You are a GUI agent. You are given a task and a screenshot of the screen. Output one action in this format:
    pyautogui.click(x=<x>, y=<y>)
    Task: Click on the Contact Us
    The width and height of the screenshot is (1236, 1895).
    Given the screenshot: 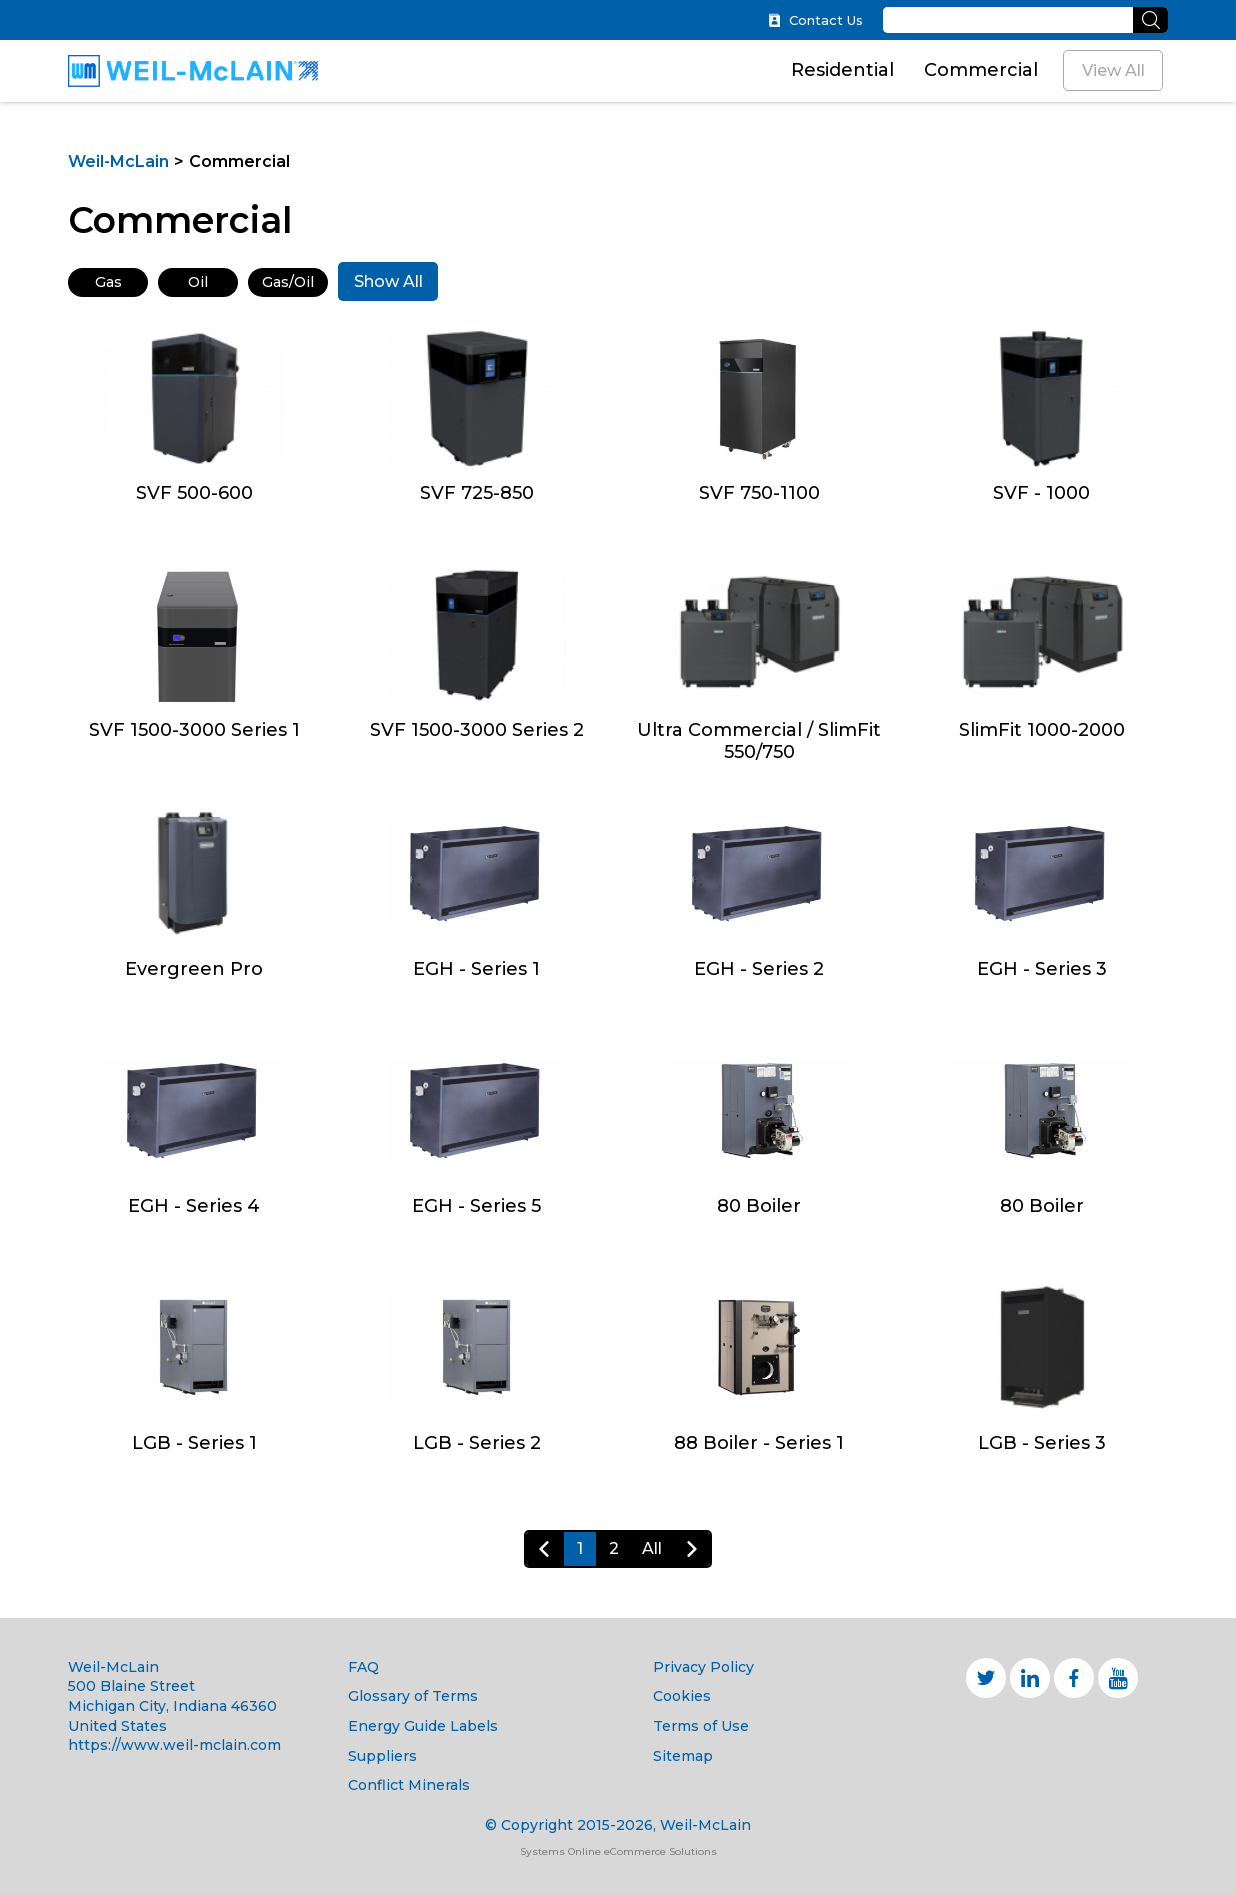 What is the action you would take?
    pyautogui.click(x=815, y=20)
    